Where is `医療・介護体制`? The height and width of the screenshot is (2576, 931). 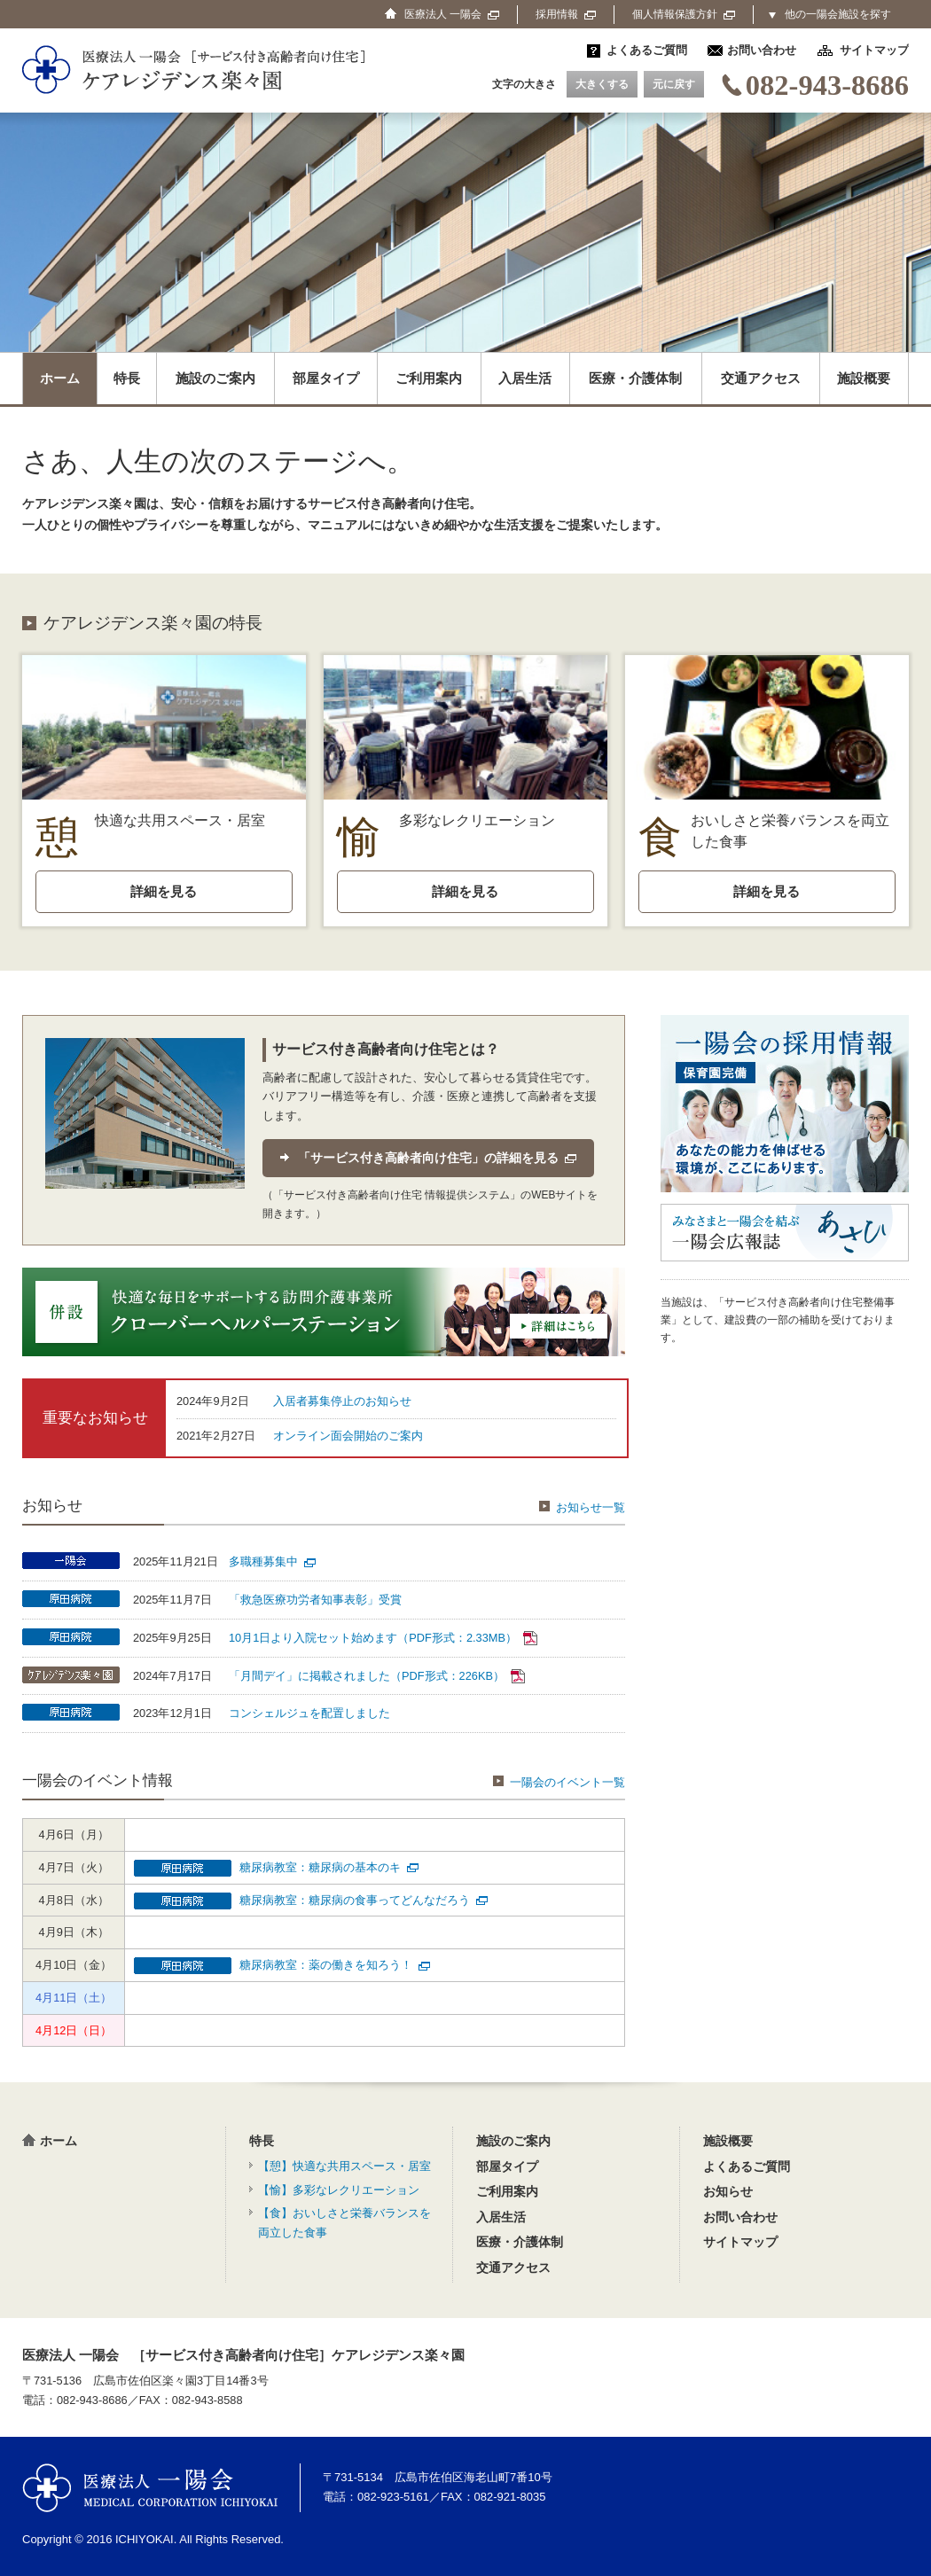 医療・介護体制 is located at coordinates (635, 378).